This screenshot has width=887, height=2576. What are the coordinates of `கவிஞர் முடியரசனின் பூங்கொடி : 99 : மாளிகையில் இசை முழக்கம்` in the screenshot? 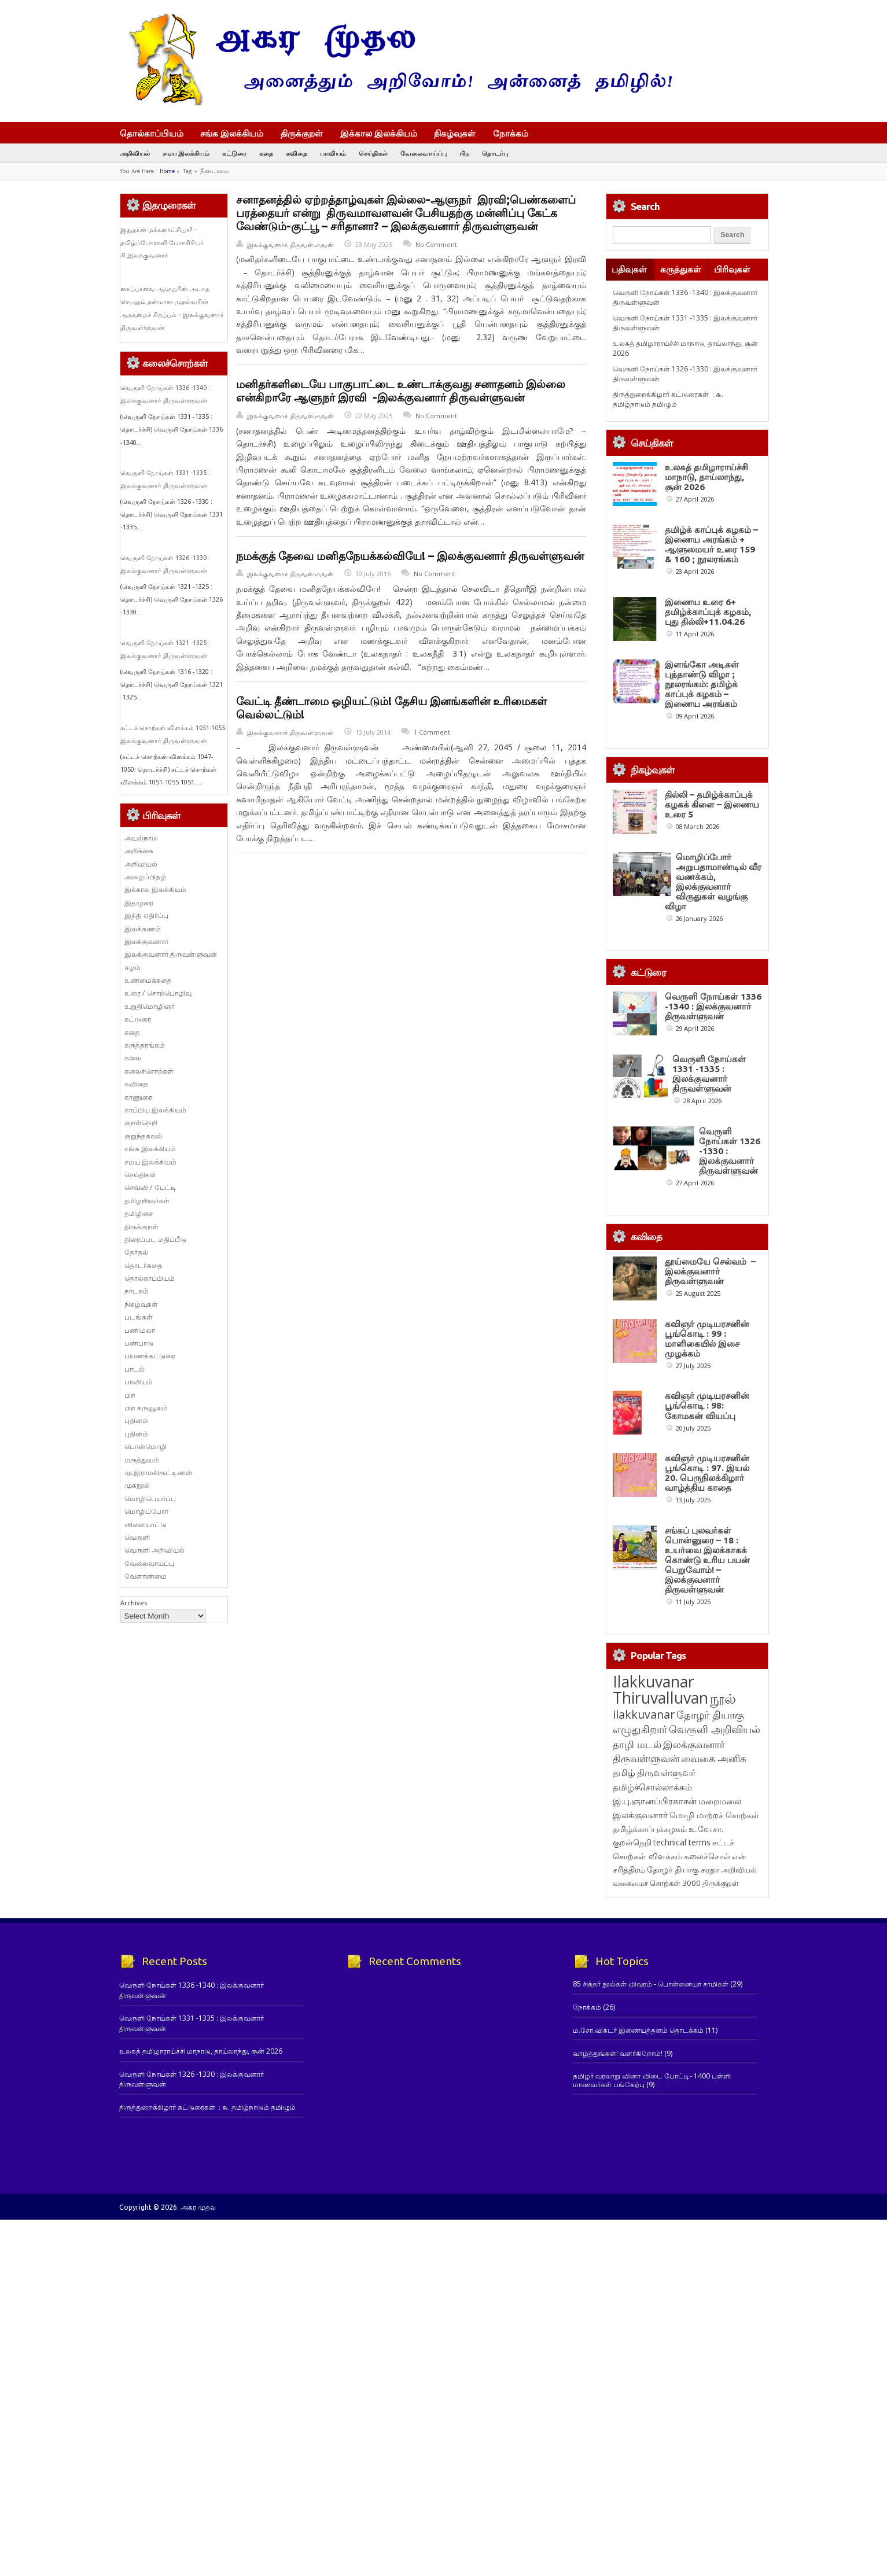 It's located at (707, 1338).